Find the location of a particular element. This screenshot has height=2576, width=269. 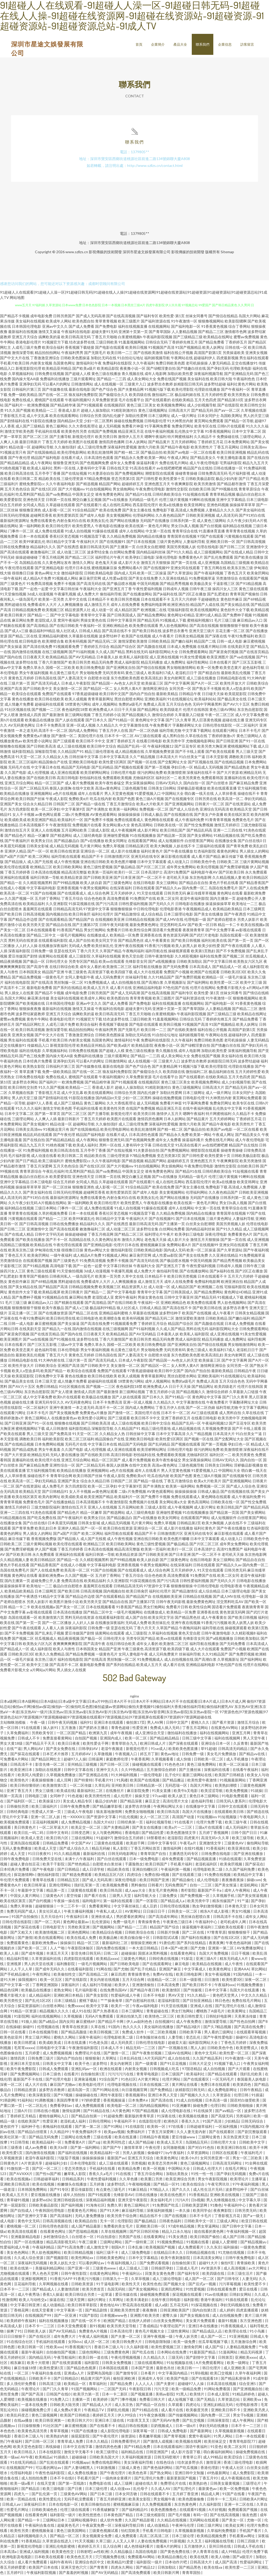

探花视频在线观看 is located at coordinates (187, 2295).